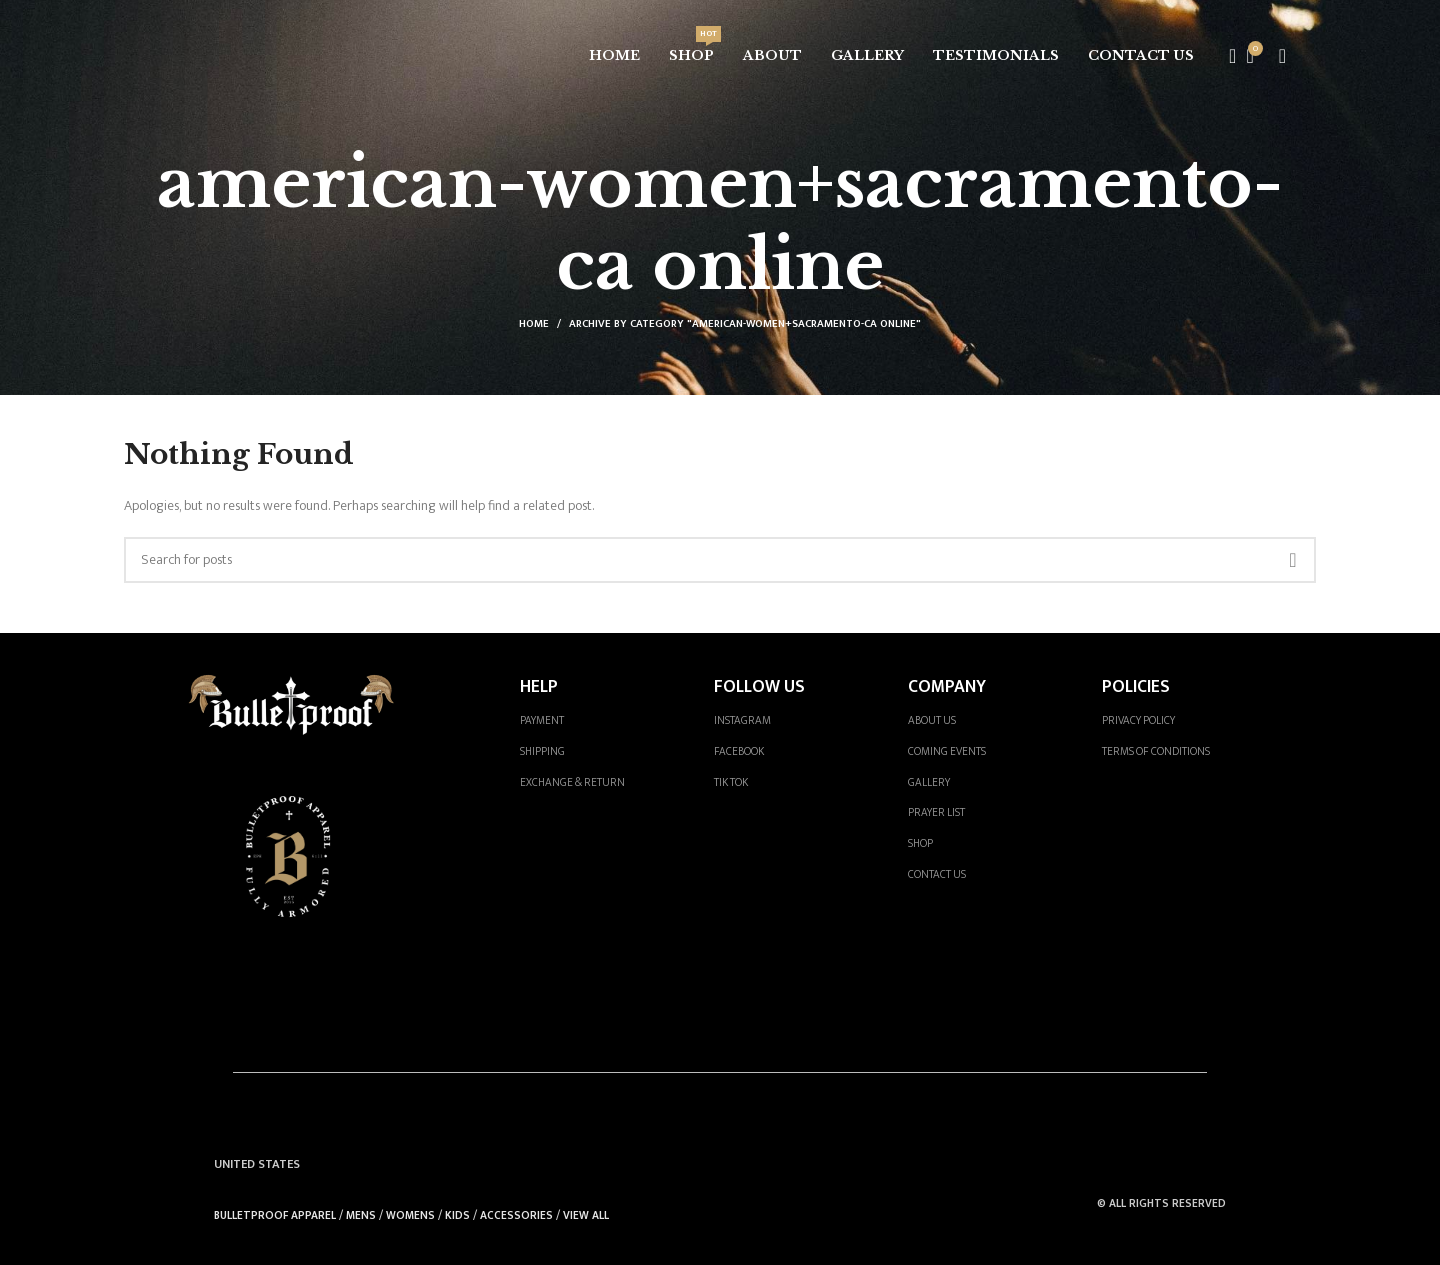  Describe the element at coordinates (539, 686) in the screenshot. I see `HELP` at that location.